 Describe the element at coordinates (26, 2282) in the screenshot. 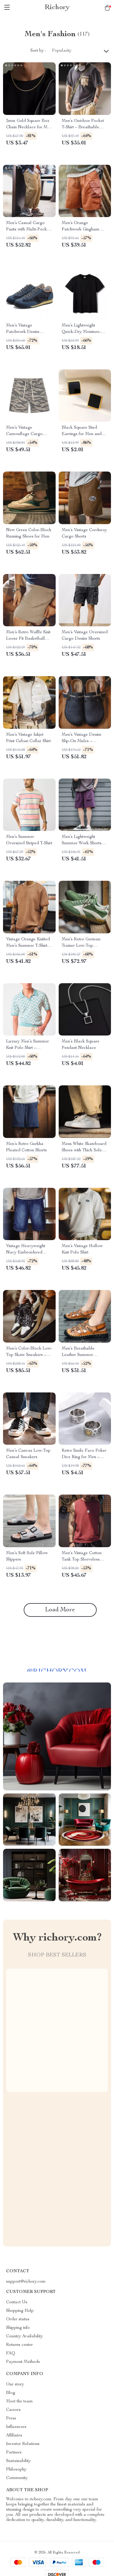

I see `support@richory.com` at that location.